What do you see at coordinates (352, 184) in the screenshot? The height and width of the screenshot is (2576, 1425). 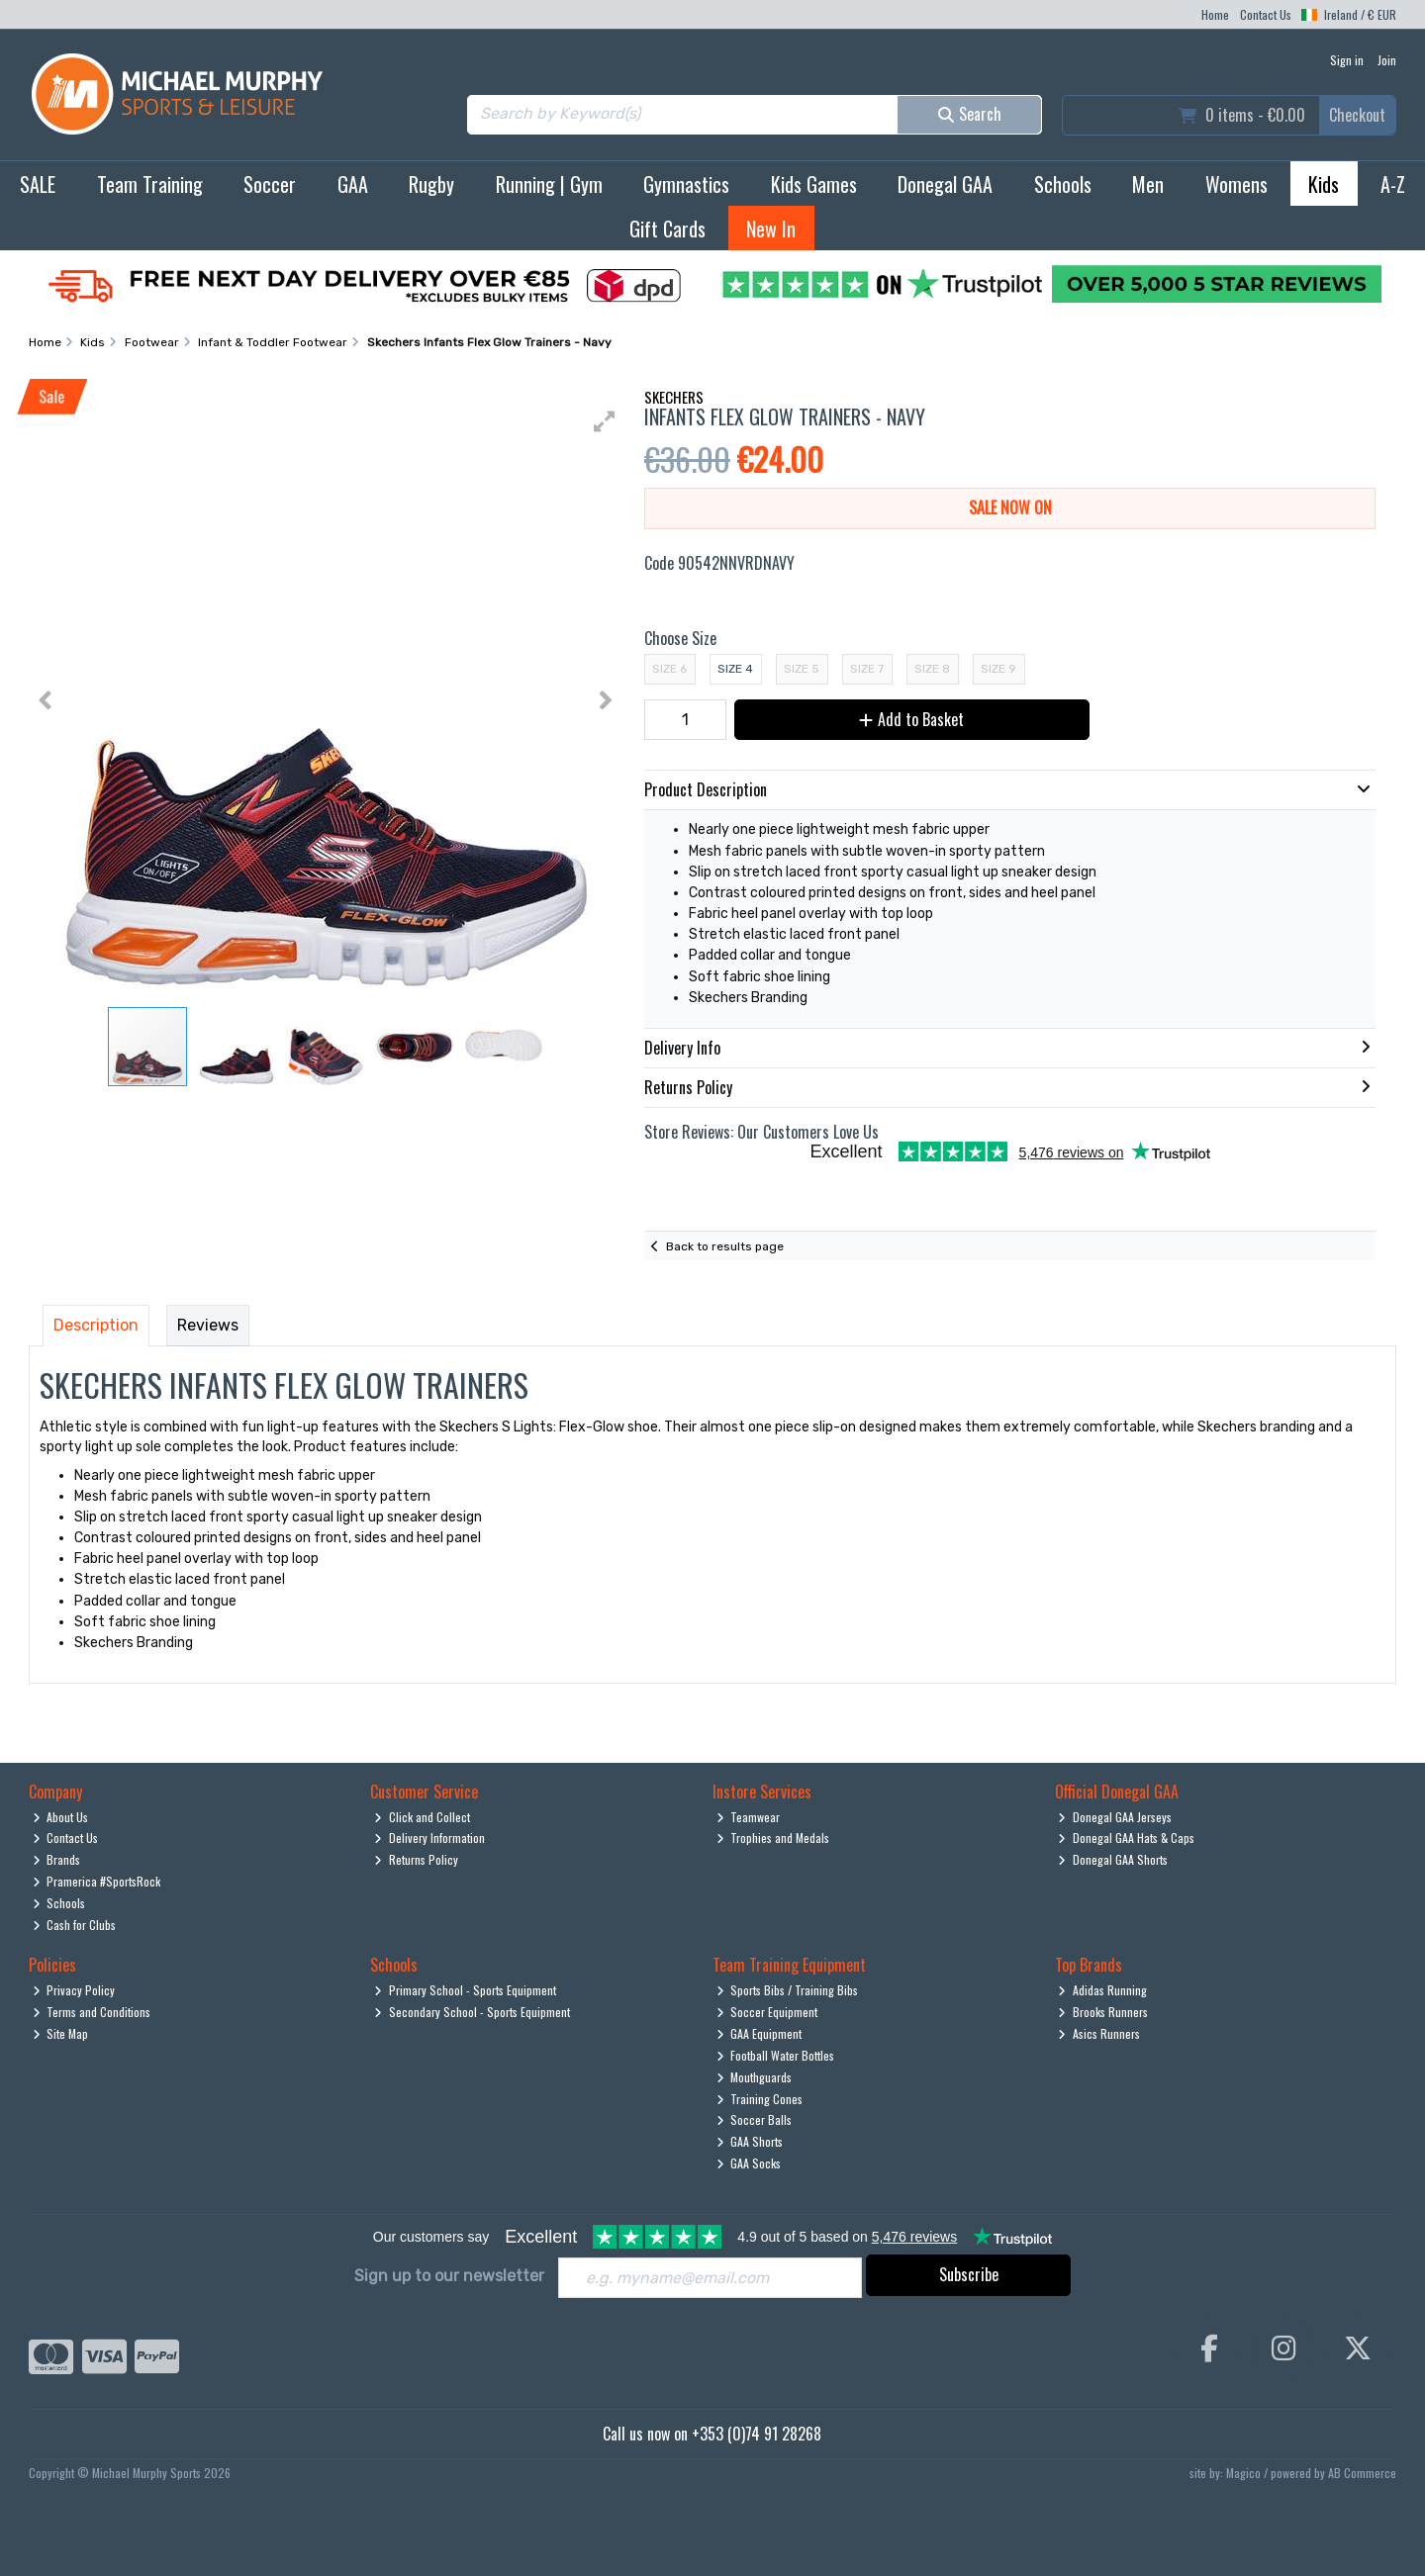 I see `GAA` at bounding box center [352, 184].